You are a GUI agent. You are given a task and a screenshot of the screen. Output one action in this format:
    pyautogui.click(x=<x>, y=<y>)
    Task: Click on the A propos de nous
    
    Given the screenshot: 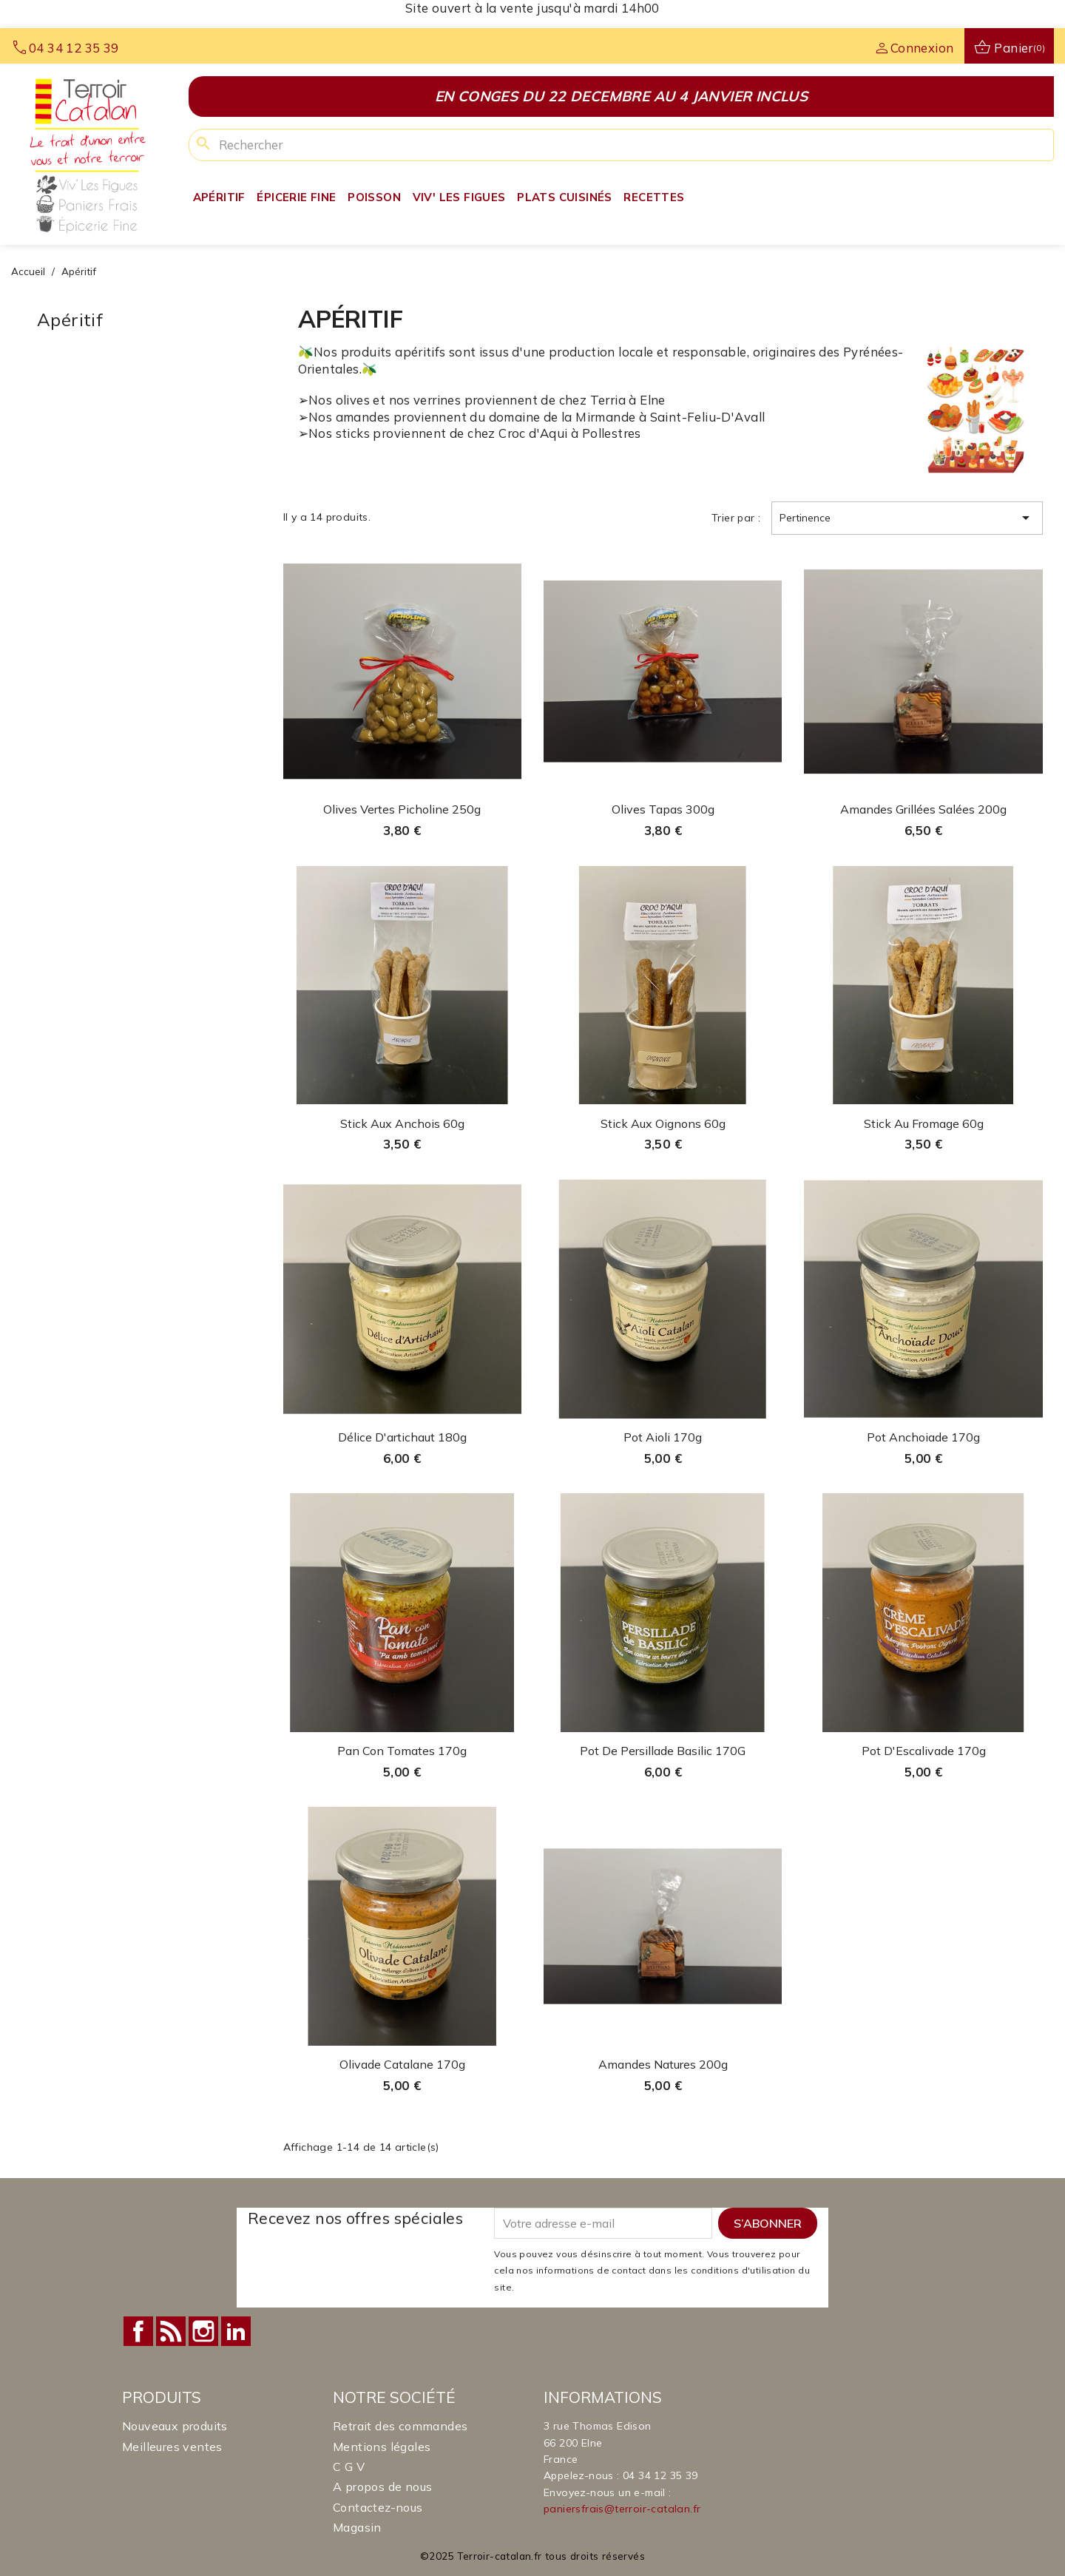 What is the action you would take?
    pyautogui.click(x=382, y=2486)
    